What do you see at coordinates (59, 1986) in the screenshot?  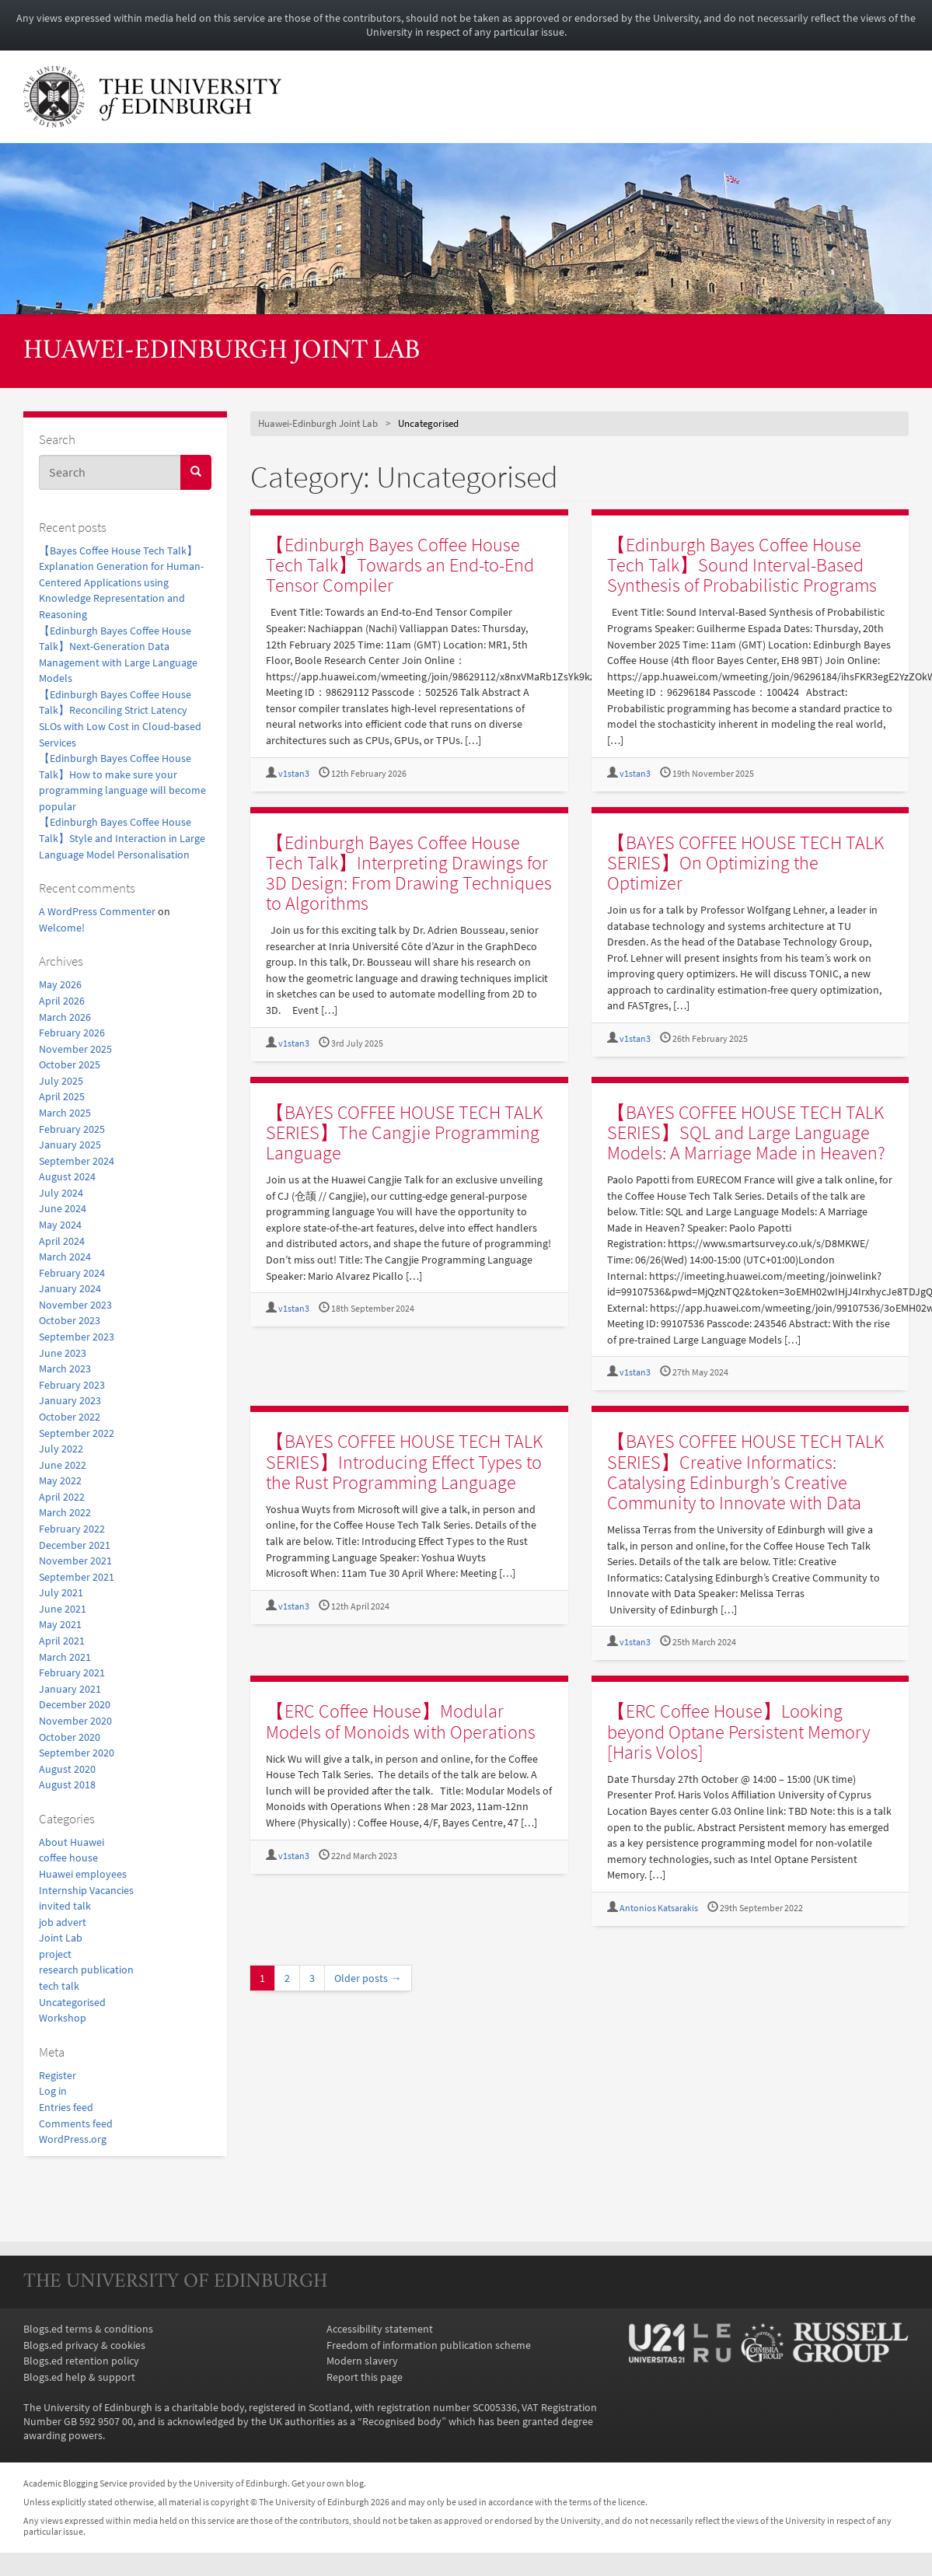 I see `tech talk` at bounding box center [59, 1986].